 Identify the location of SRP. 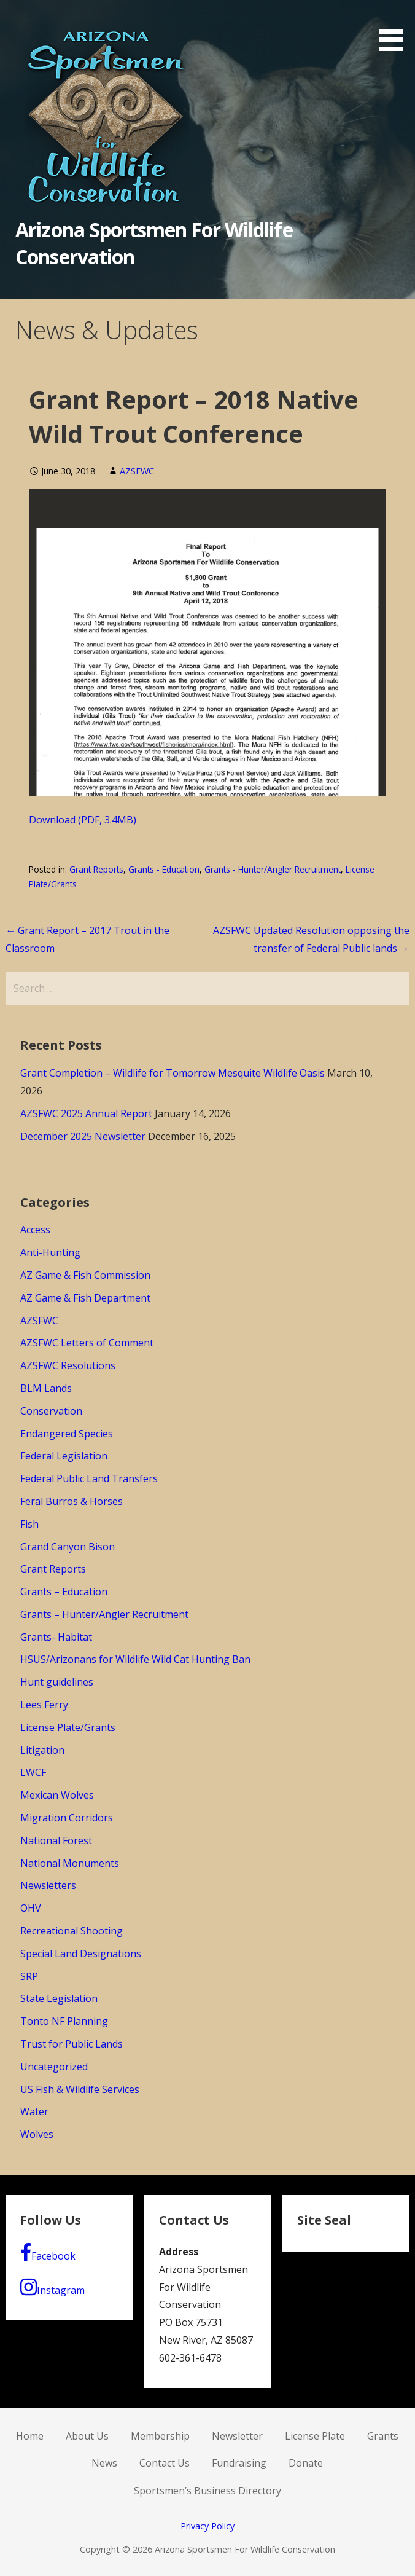
(29, 1976).